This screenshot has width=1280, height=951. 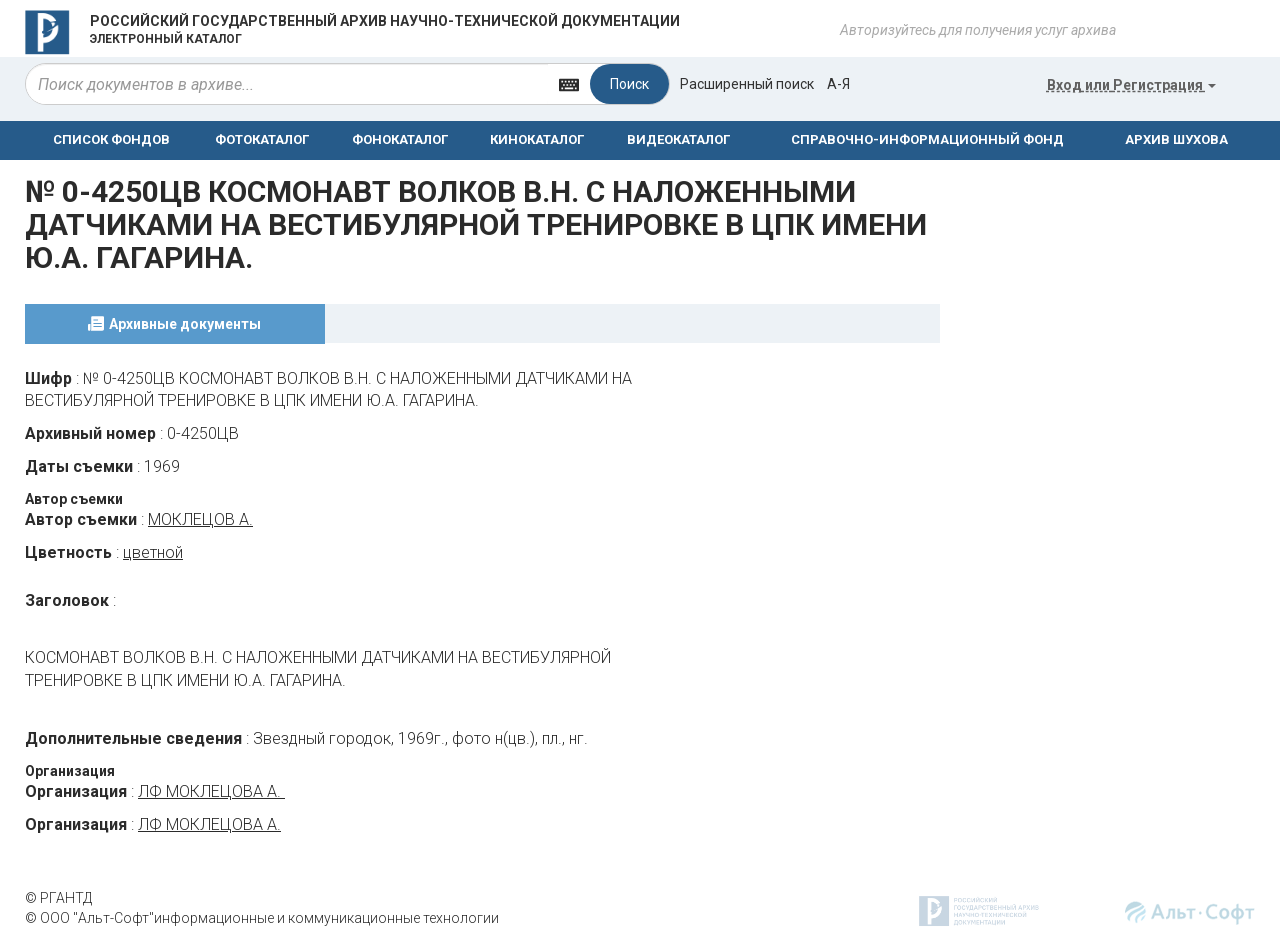 What do you see at coordinates (927, 139) in the screenshot?
I see `СПРАВОЧНО-ИНФОРМАЦИОННЫЙ ФОНД` at bounding box center [927, 139].